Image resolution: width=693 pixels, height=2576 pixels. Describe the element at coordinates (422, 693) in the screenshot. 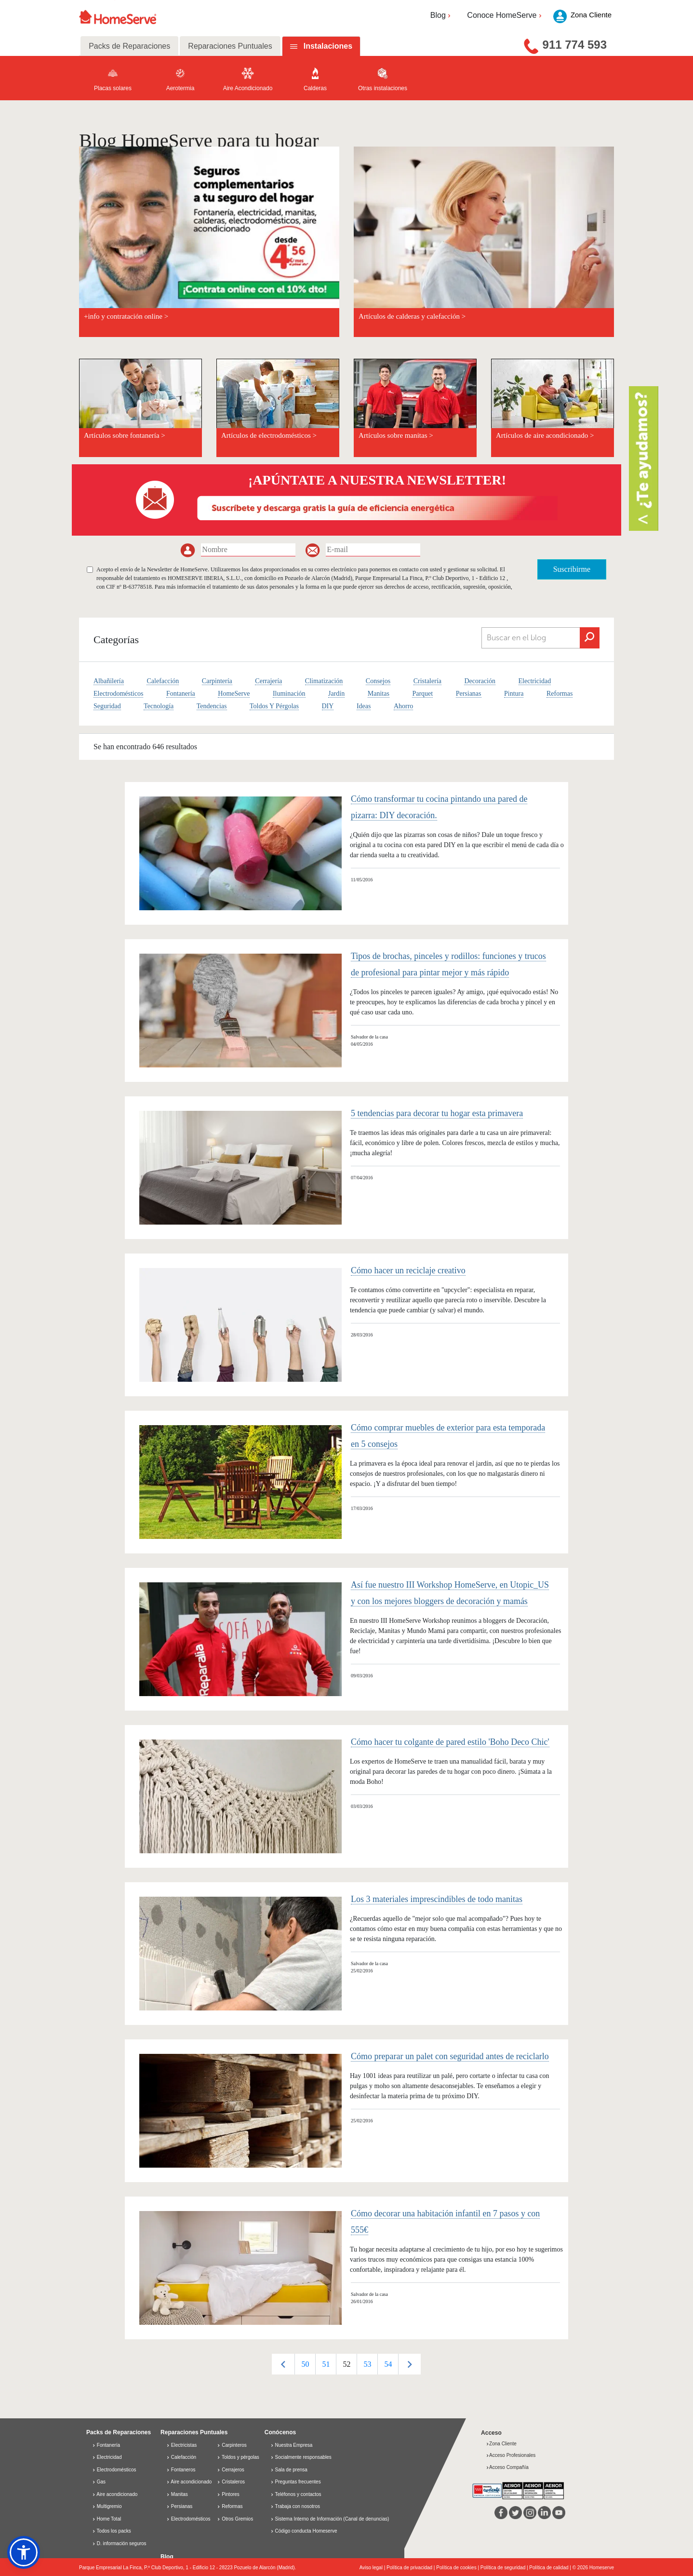

I see `Parquet` at that location.